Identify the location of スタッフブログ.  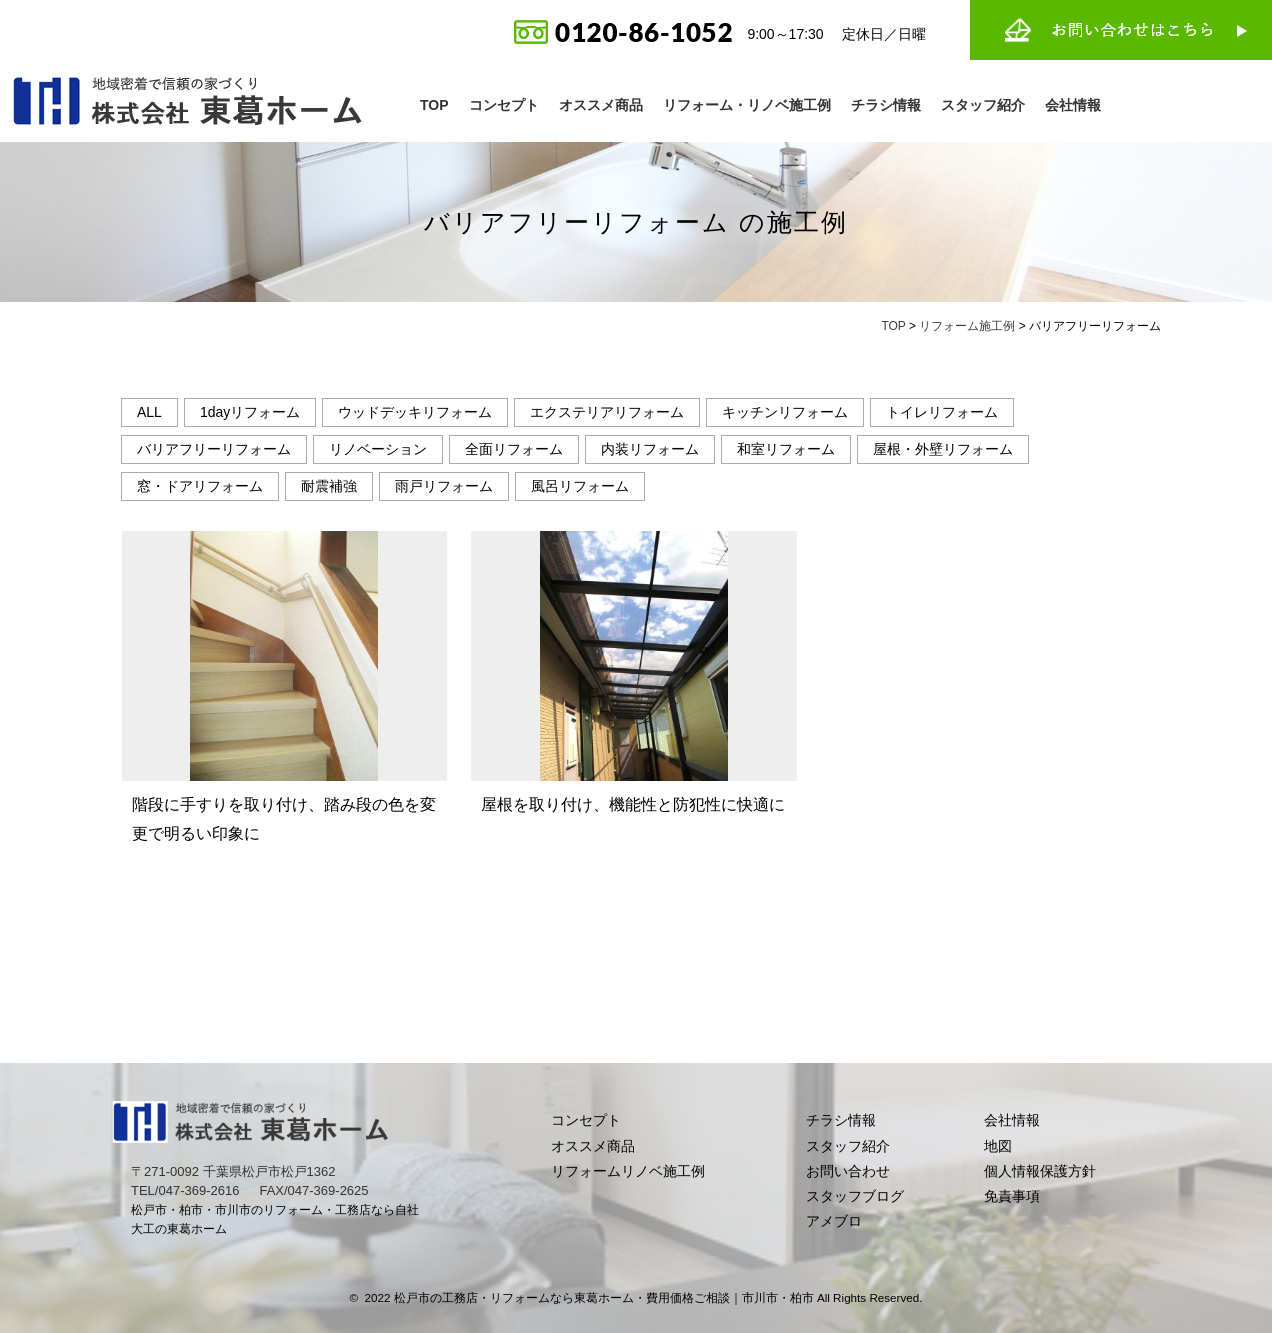
(855, 1196).